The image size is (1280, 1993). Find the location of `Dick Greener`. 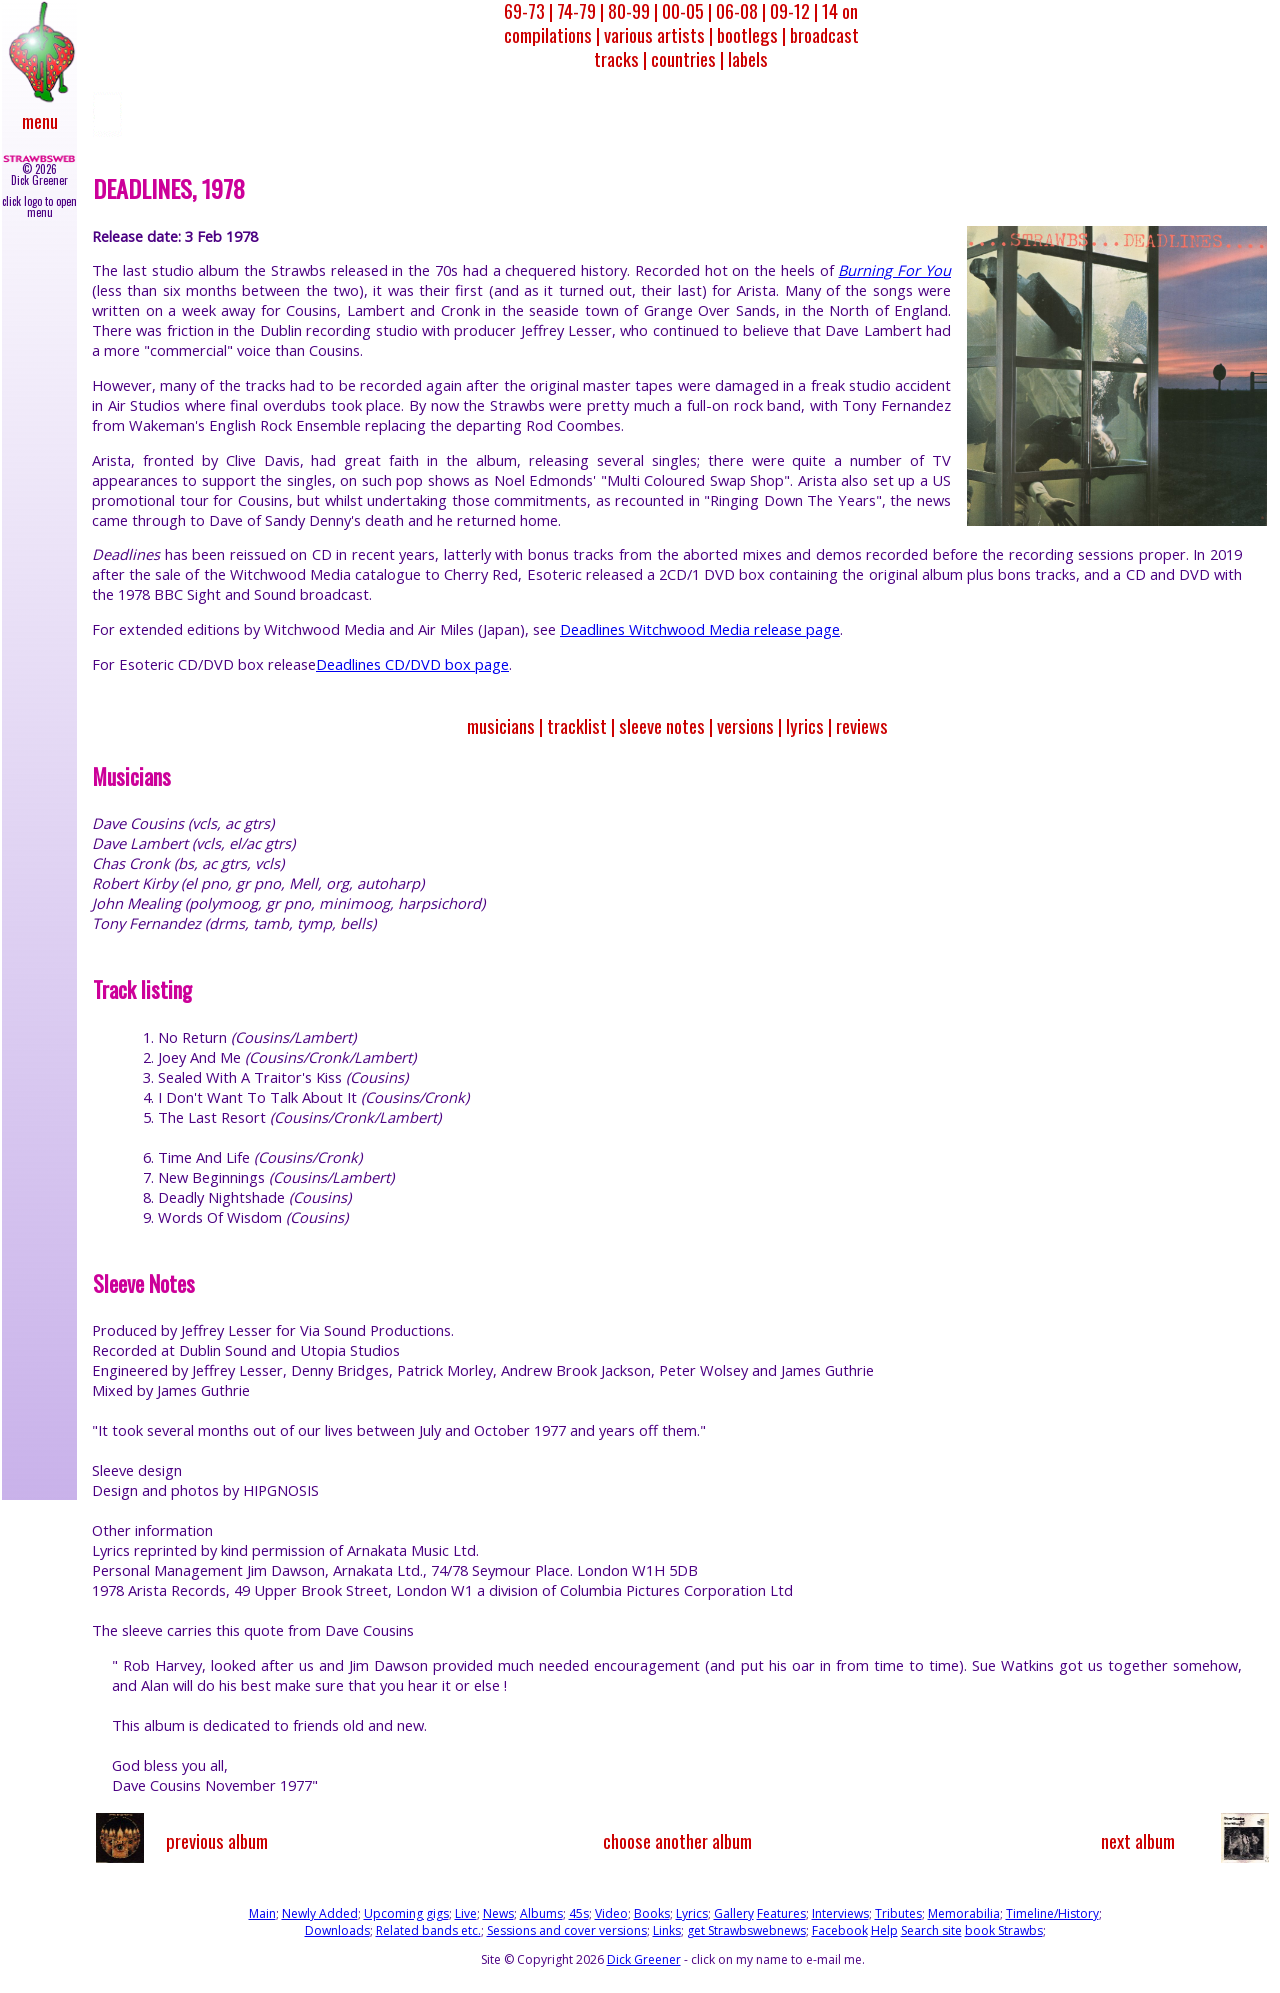

Dick Greener is located at coordinates (644, 1959).